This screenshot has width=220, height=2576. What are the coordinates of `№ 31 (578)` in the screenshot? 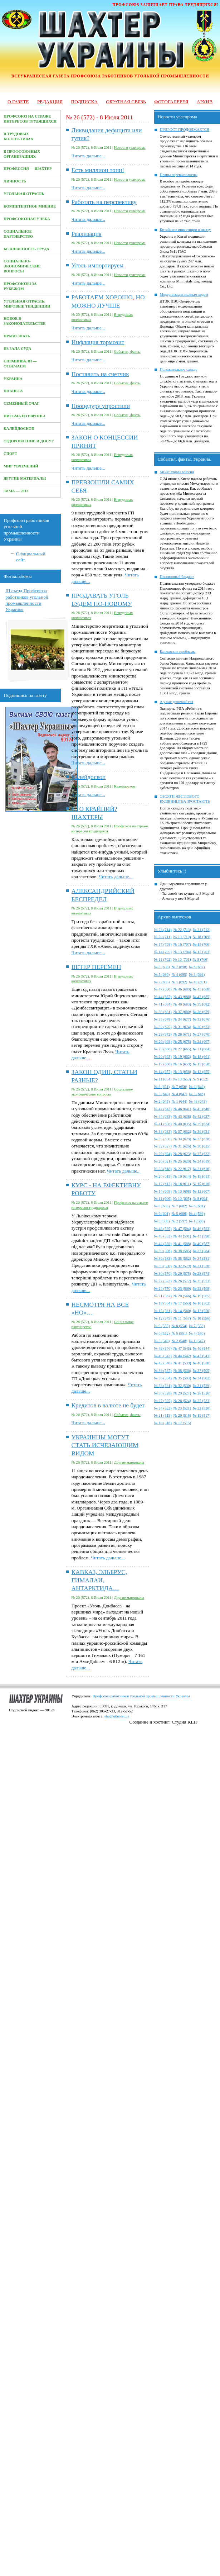 It's located at (201, 1266).